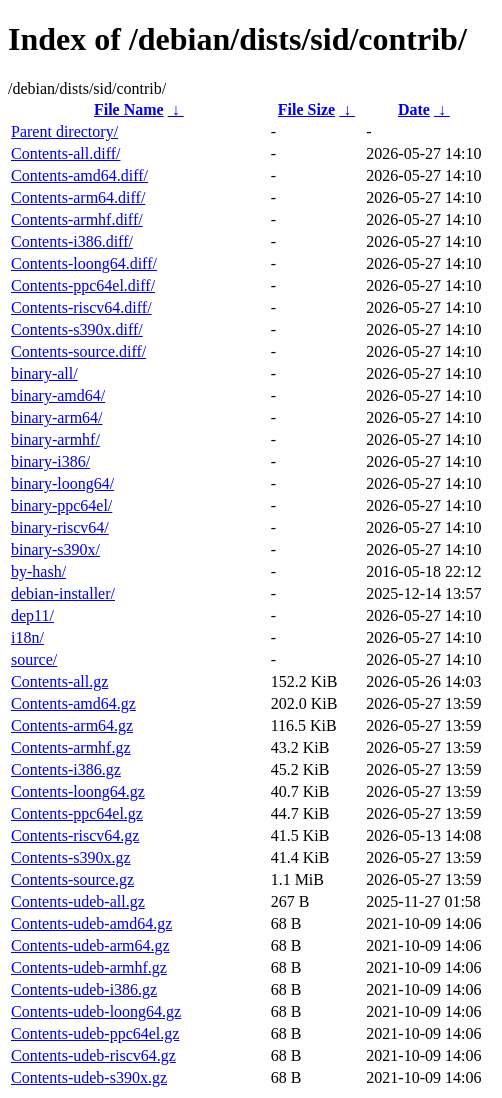 The image size is (502, 1098). What do you see at coordinates (65, 153) in the screenshot?
I see `Contents-all.diff/` at bounding box center [65, 153].